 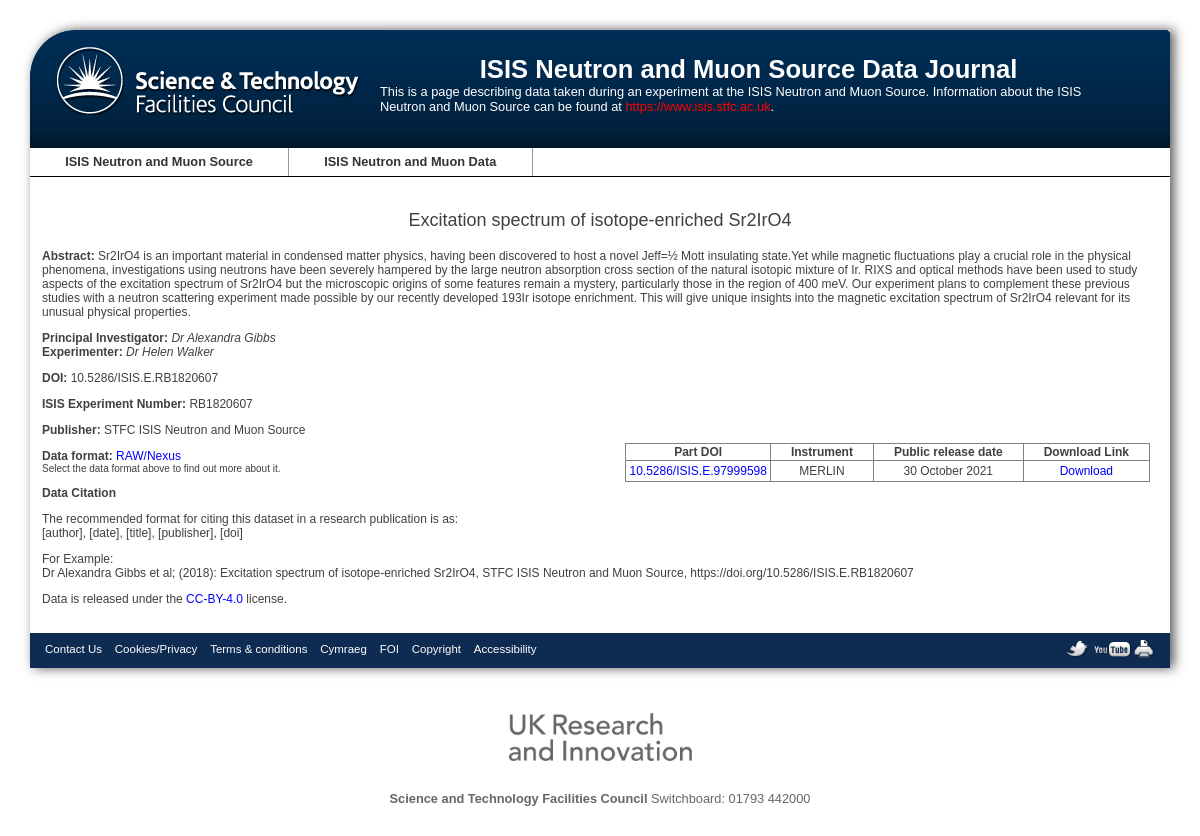 What do you see at coordinates (214, 599) in the screenshot?
I see `CC-BY-4.0` at bounding box center [214, 599].